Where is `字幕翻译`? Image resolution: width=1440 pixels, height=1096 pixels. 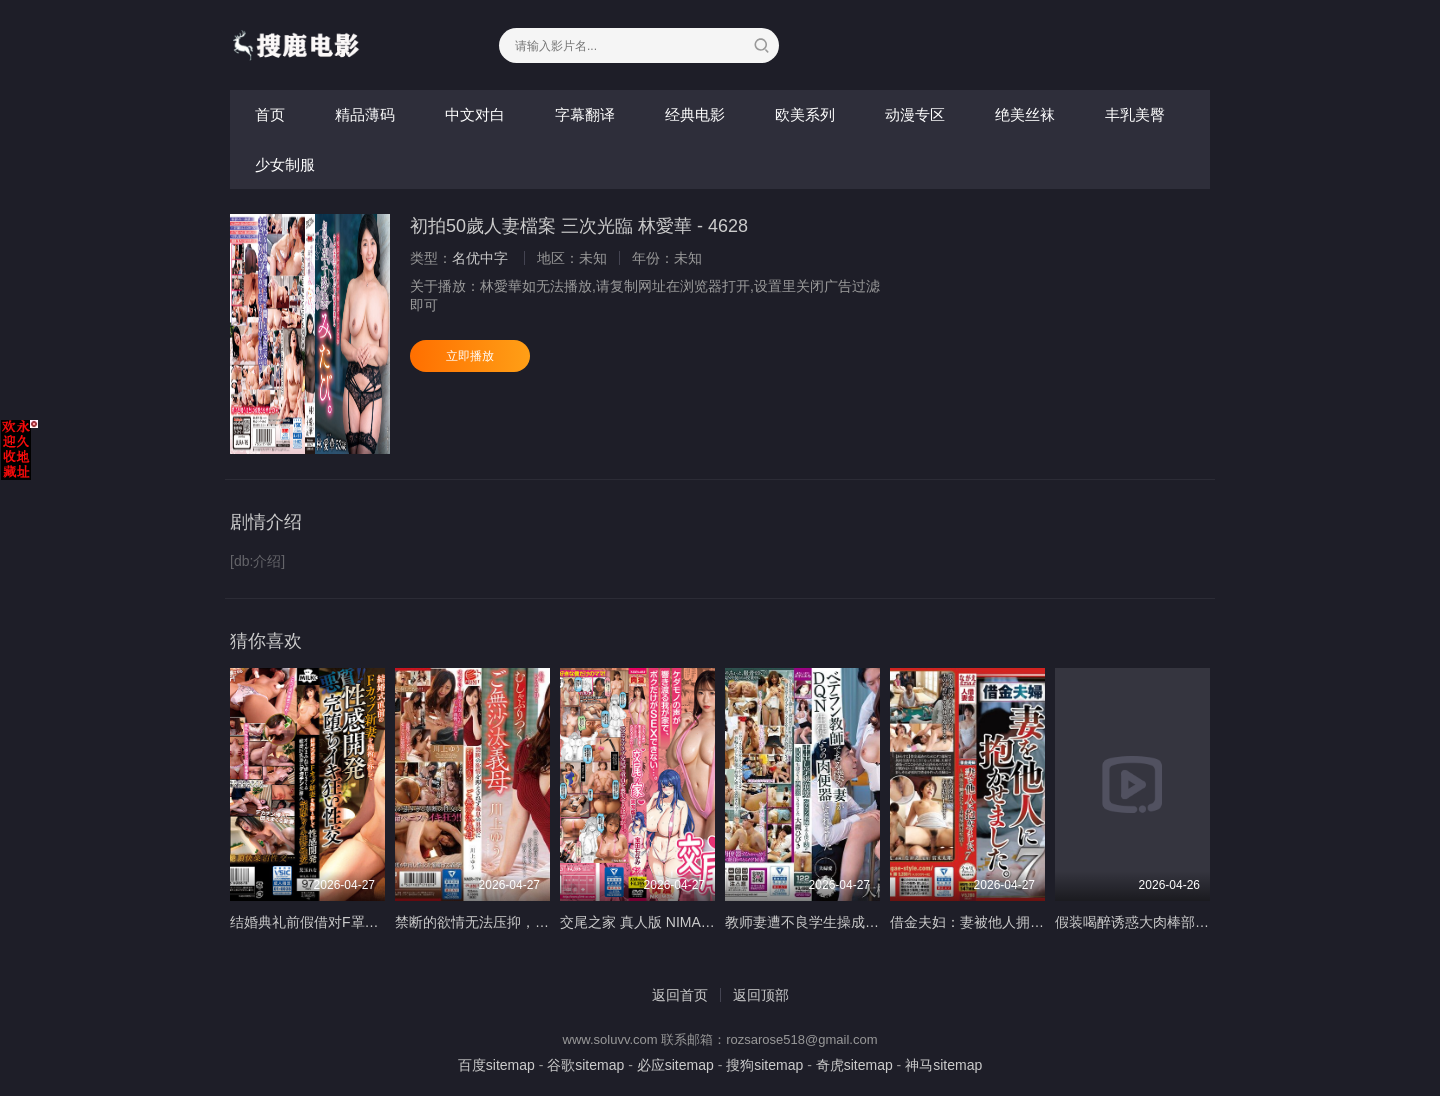
字幕翻译 is located at coordinates (585, 114).